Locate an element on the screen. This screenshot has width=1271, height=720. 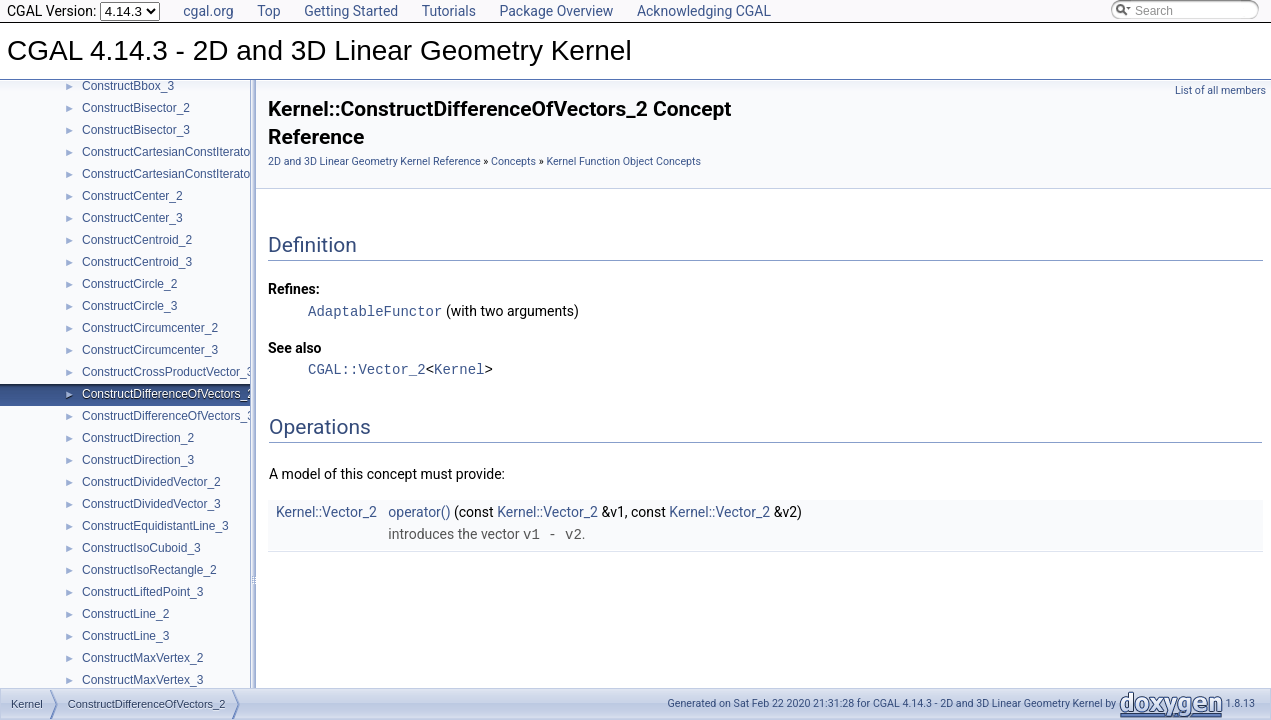
ConstructBisector_2 is located at coordinates (136, 108).